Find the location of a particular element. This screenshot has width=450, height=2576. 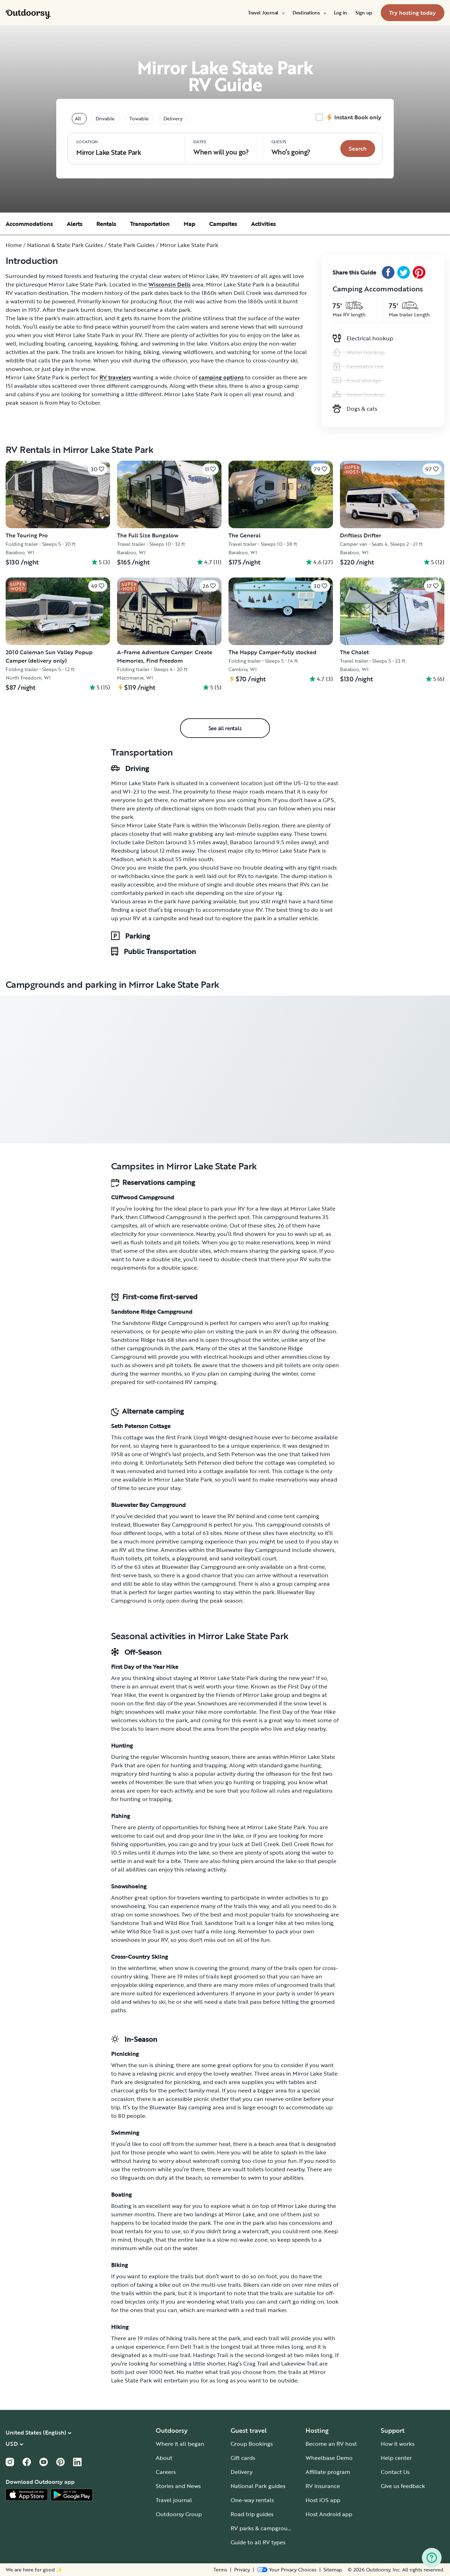

Host Android app is located at coordinates (329, 2514).